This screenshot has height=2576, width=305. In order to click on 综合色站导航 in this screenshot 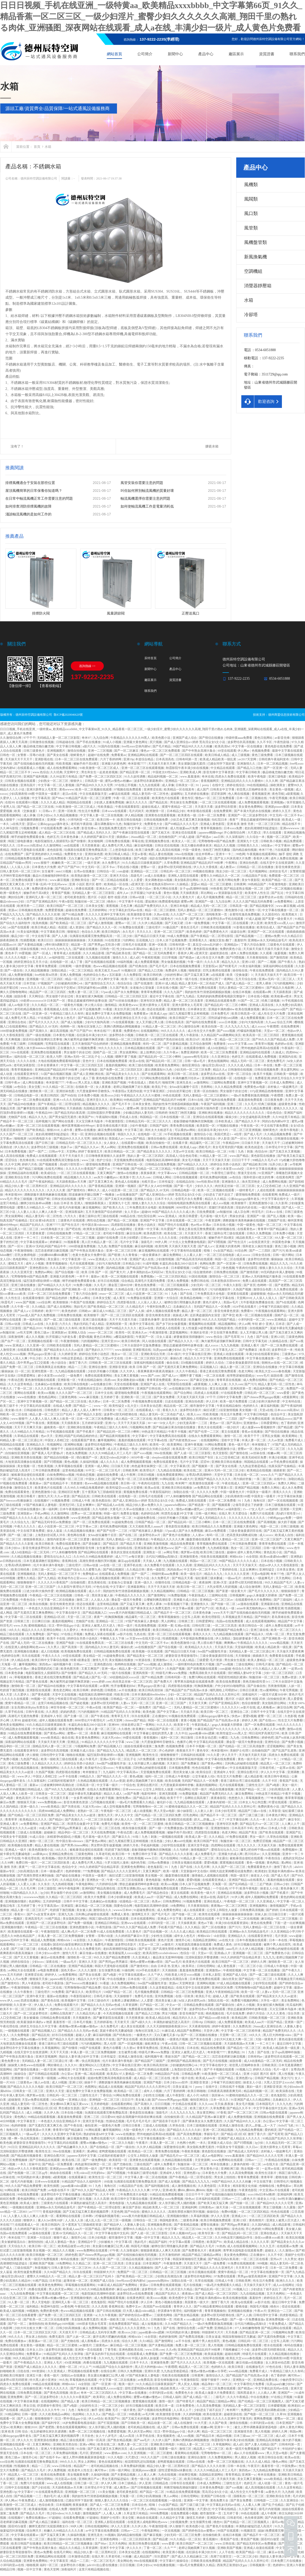, I will do `click(188, 1156)`.